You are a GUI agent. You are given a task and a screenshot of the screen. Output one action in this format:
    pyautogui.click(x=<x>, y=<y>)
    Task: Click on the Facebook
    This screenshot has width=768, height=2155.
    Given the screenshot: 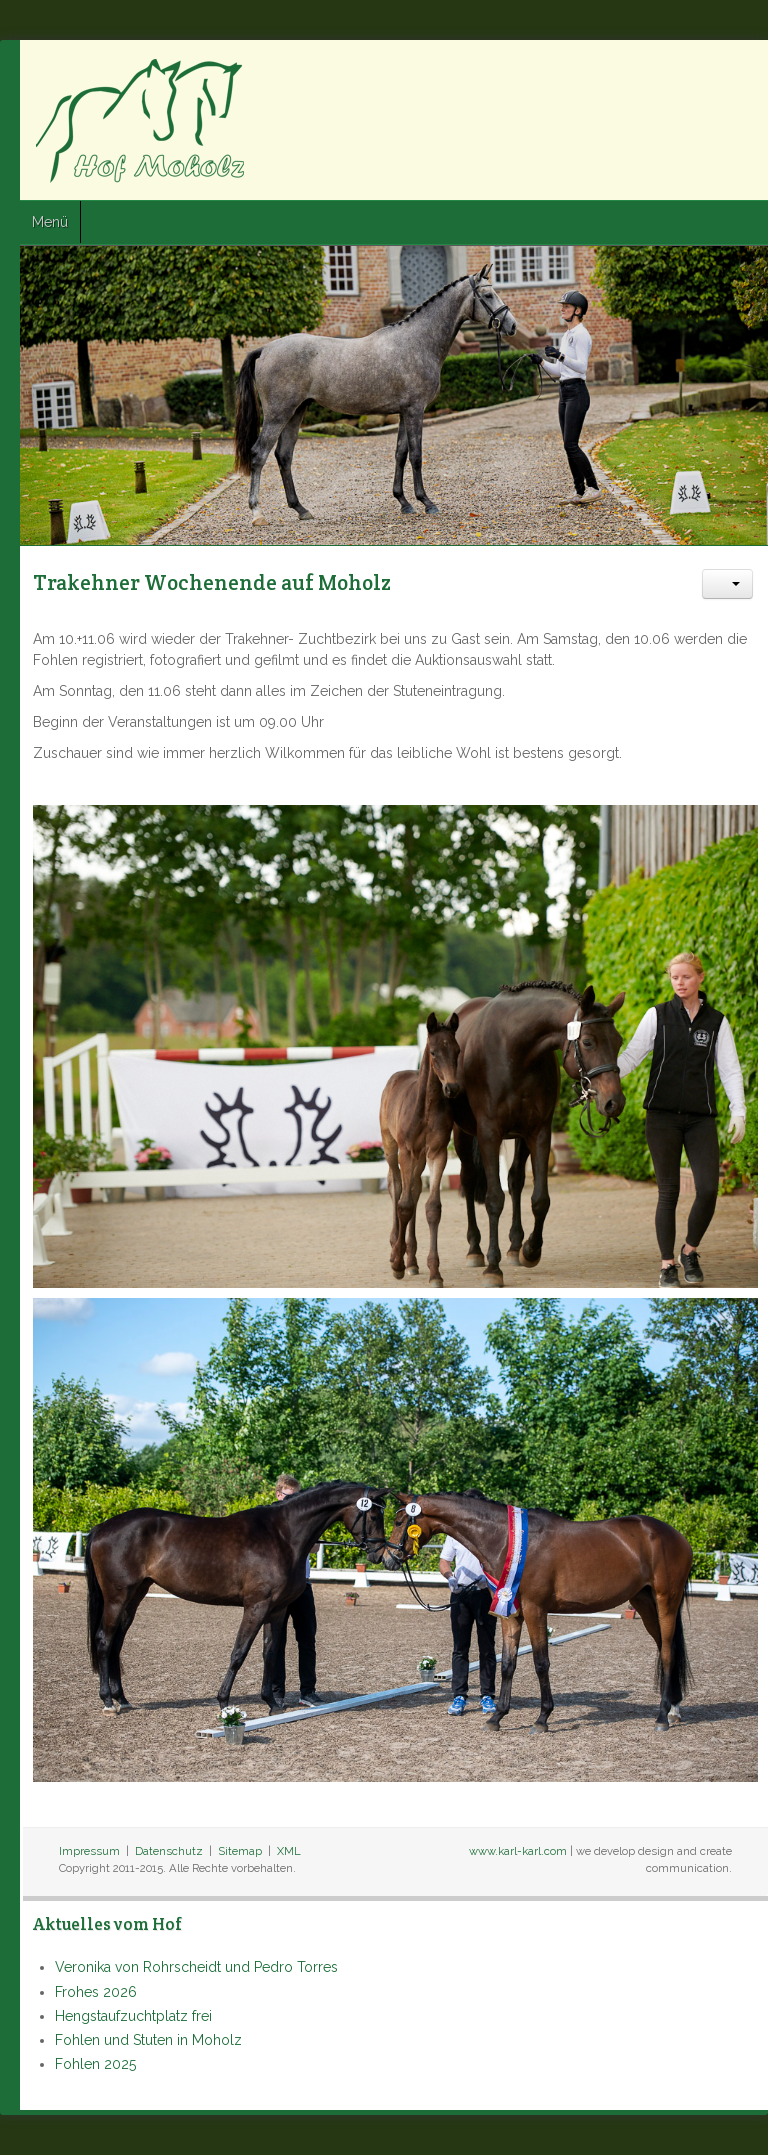 What is the action you would take?
    pyautogui.click(x=663, y=71)
    